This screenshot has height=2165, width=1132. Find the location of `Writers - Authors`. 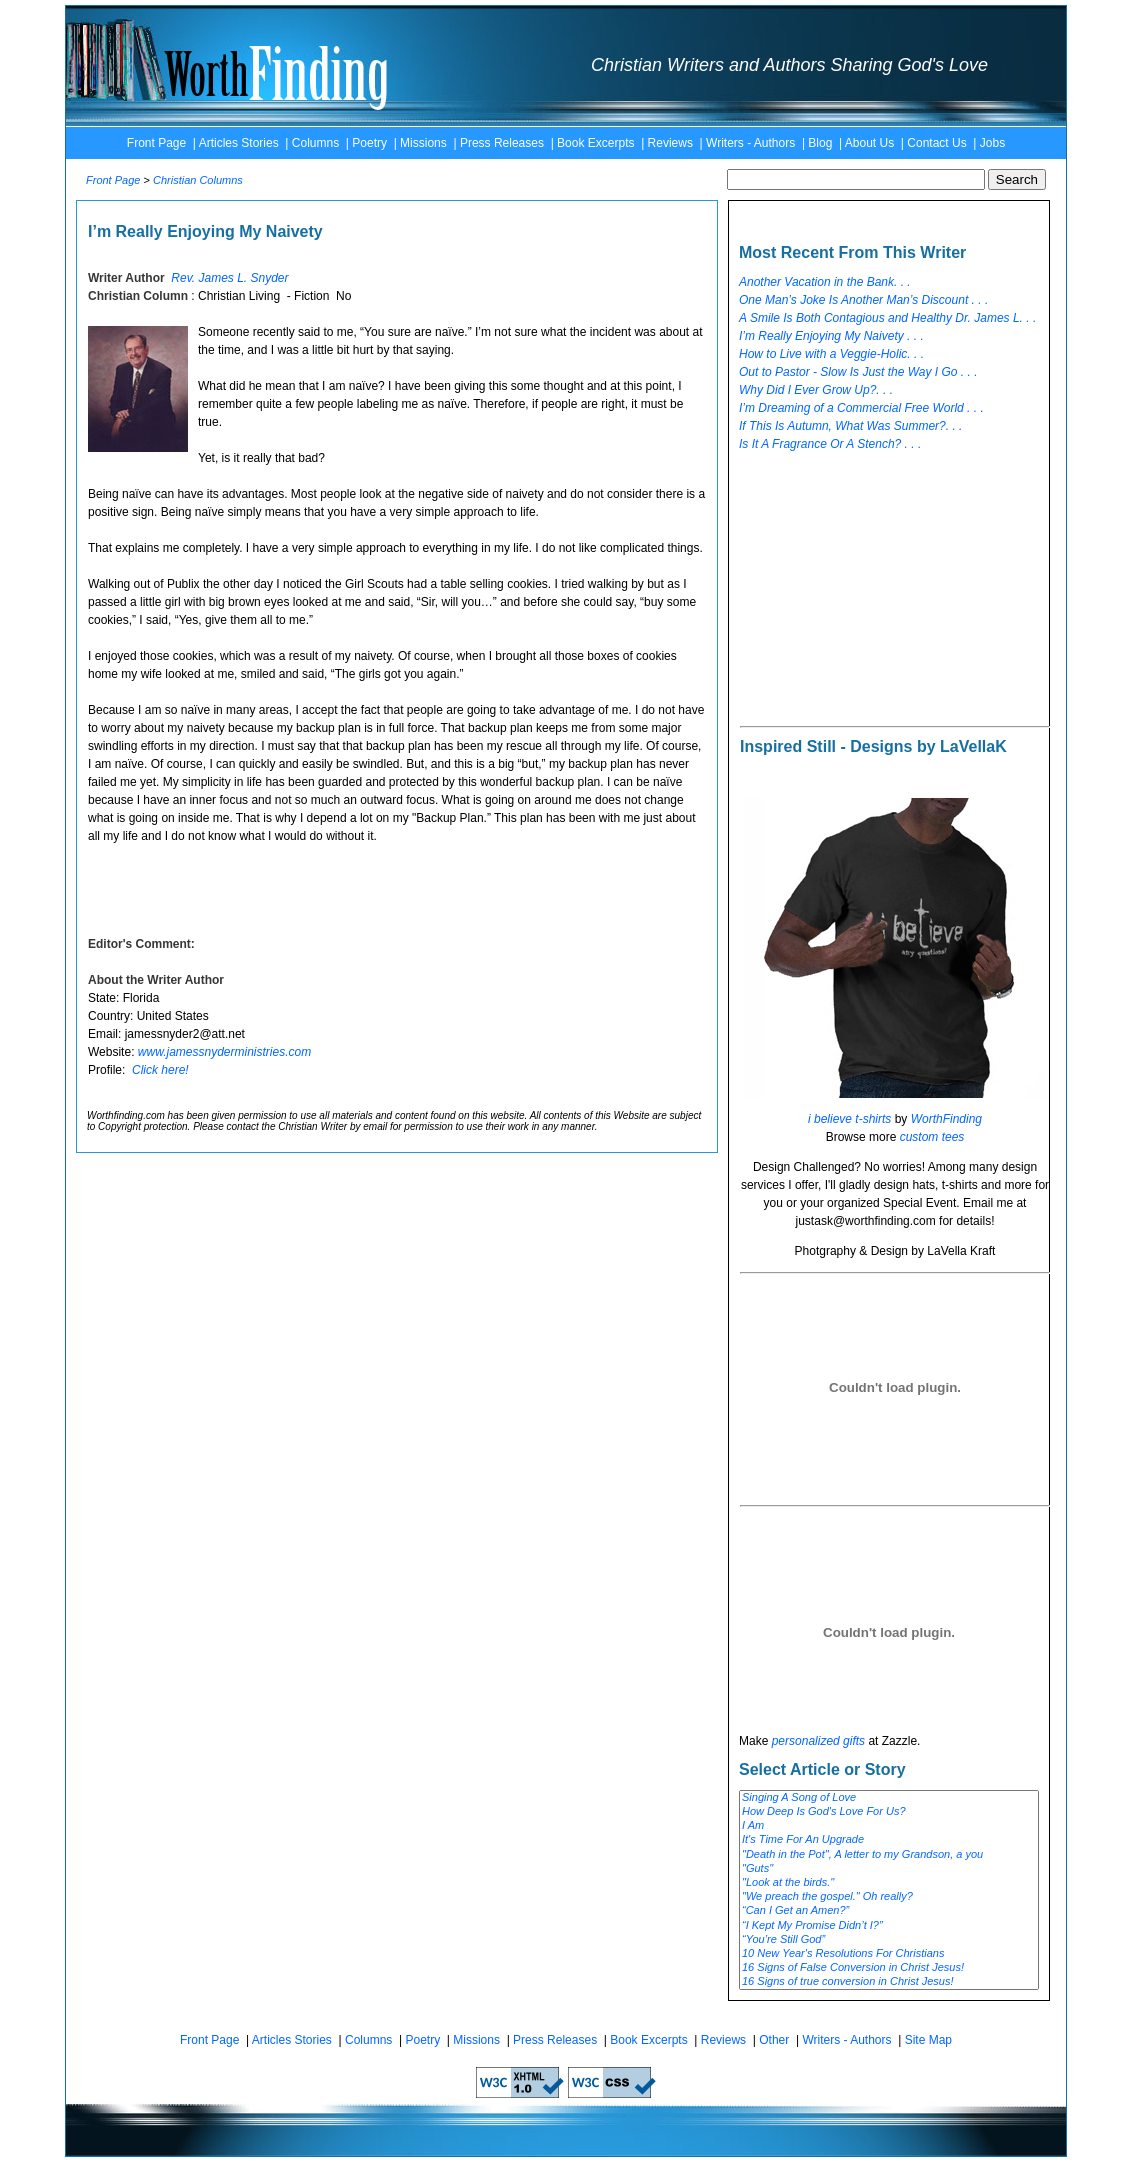

Writers - Authors is located at coordinates (750, 143).